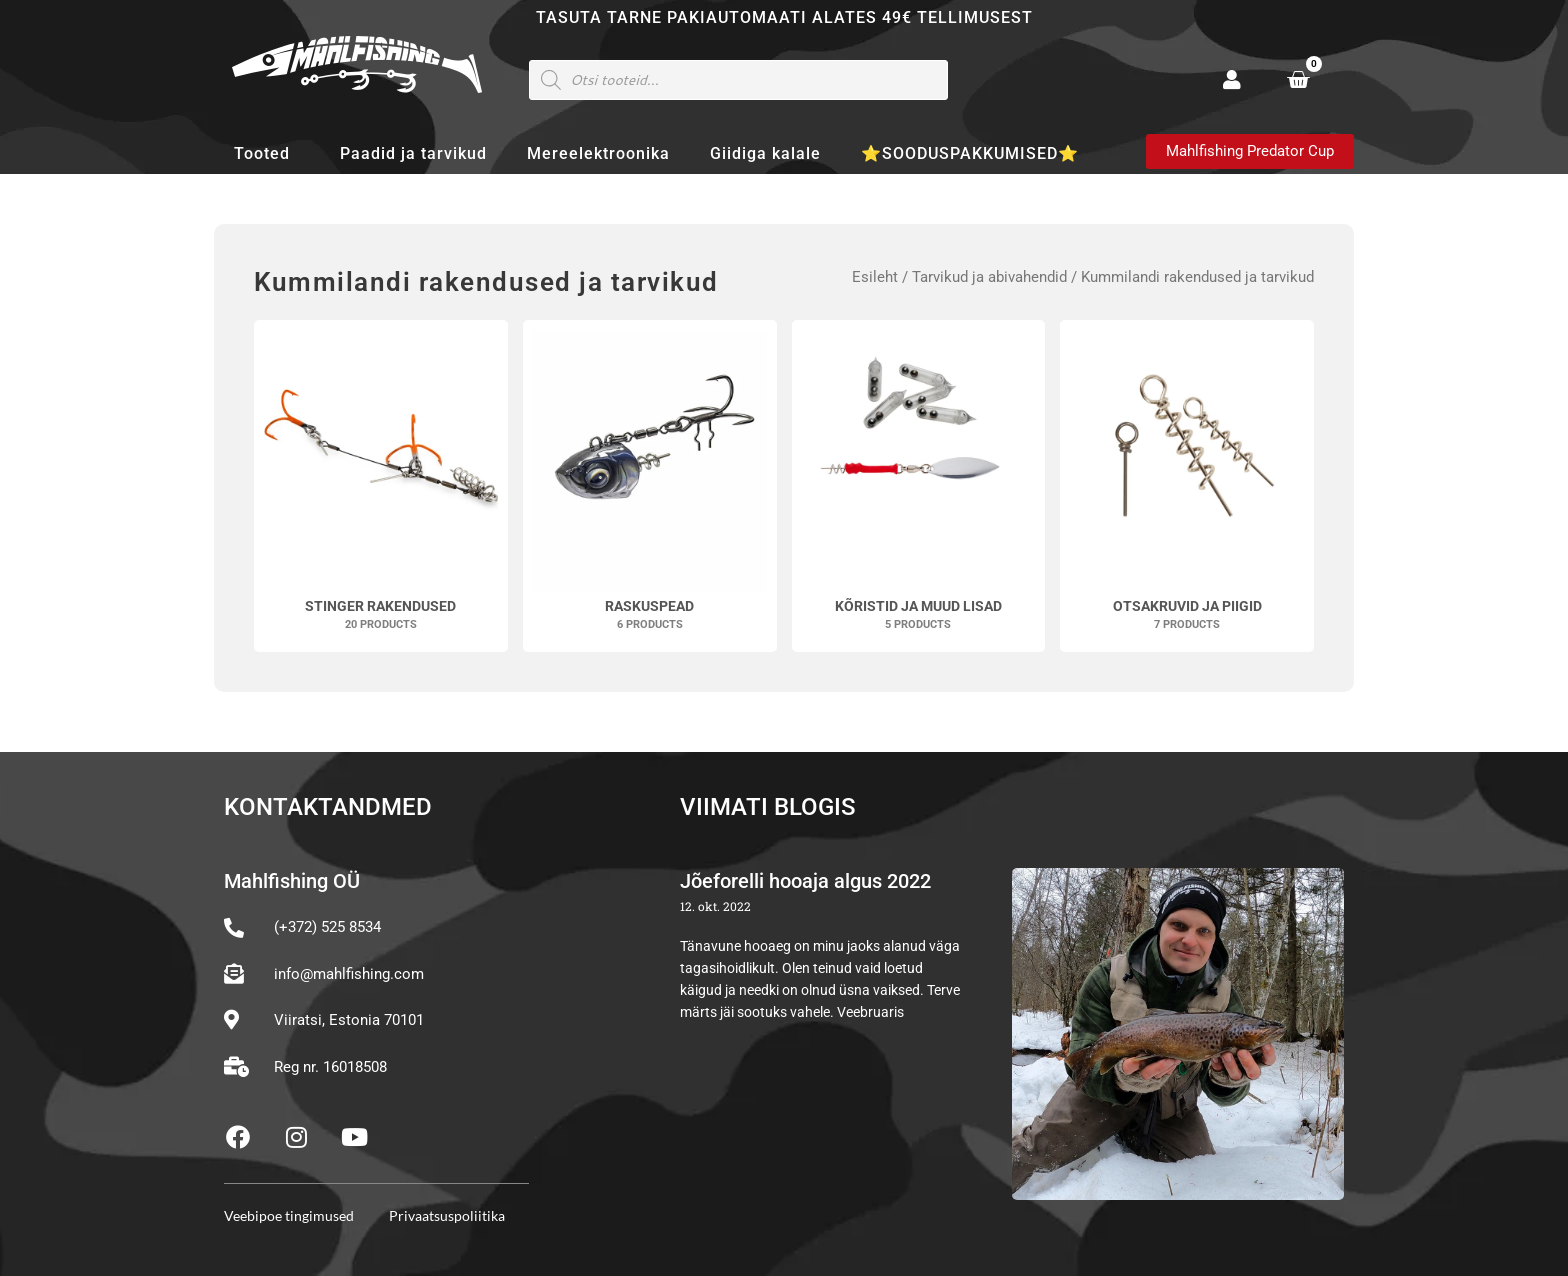 The height and width of the screenshot is (1276, 1568). I want to click on ⭐SOODUSPAKKUMISED⭐, so click(970, 153).